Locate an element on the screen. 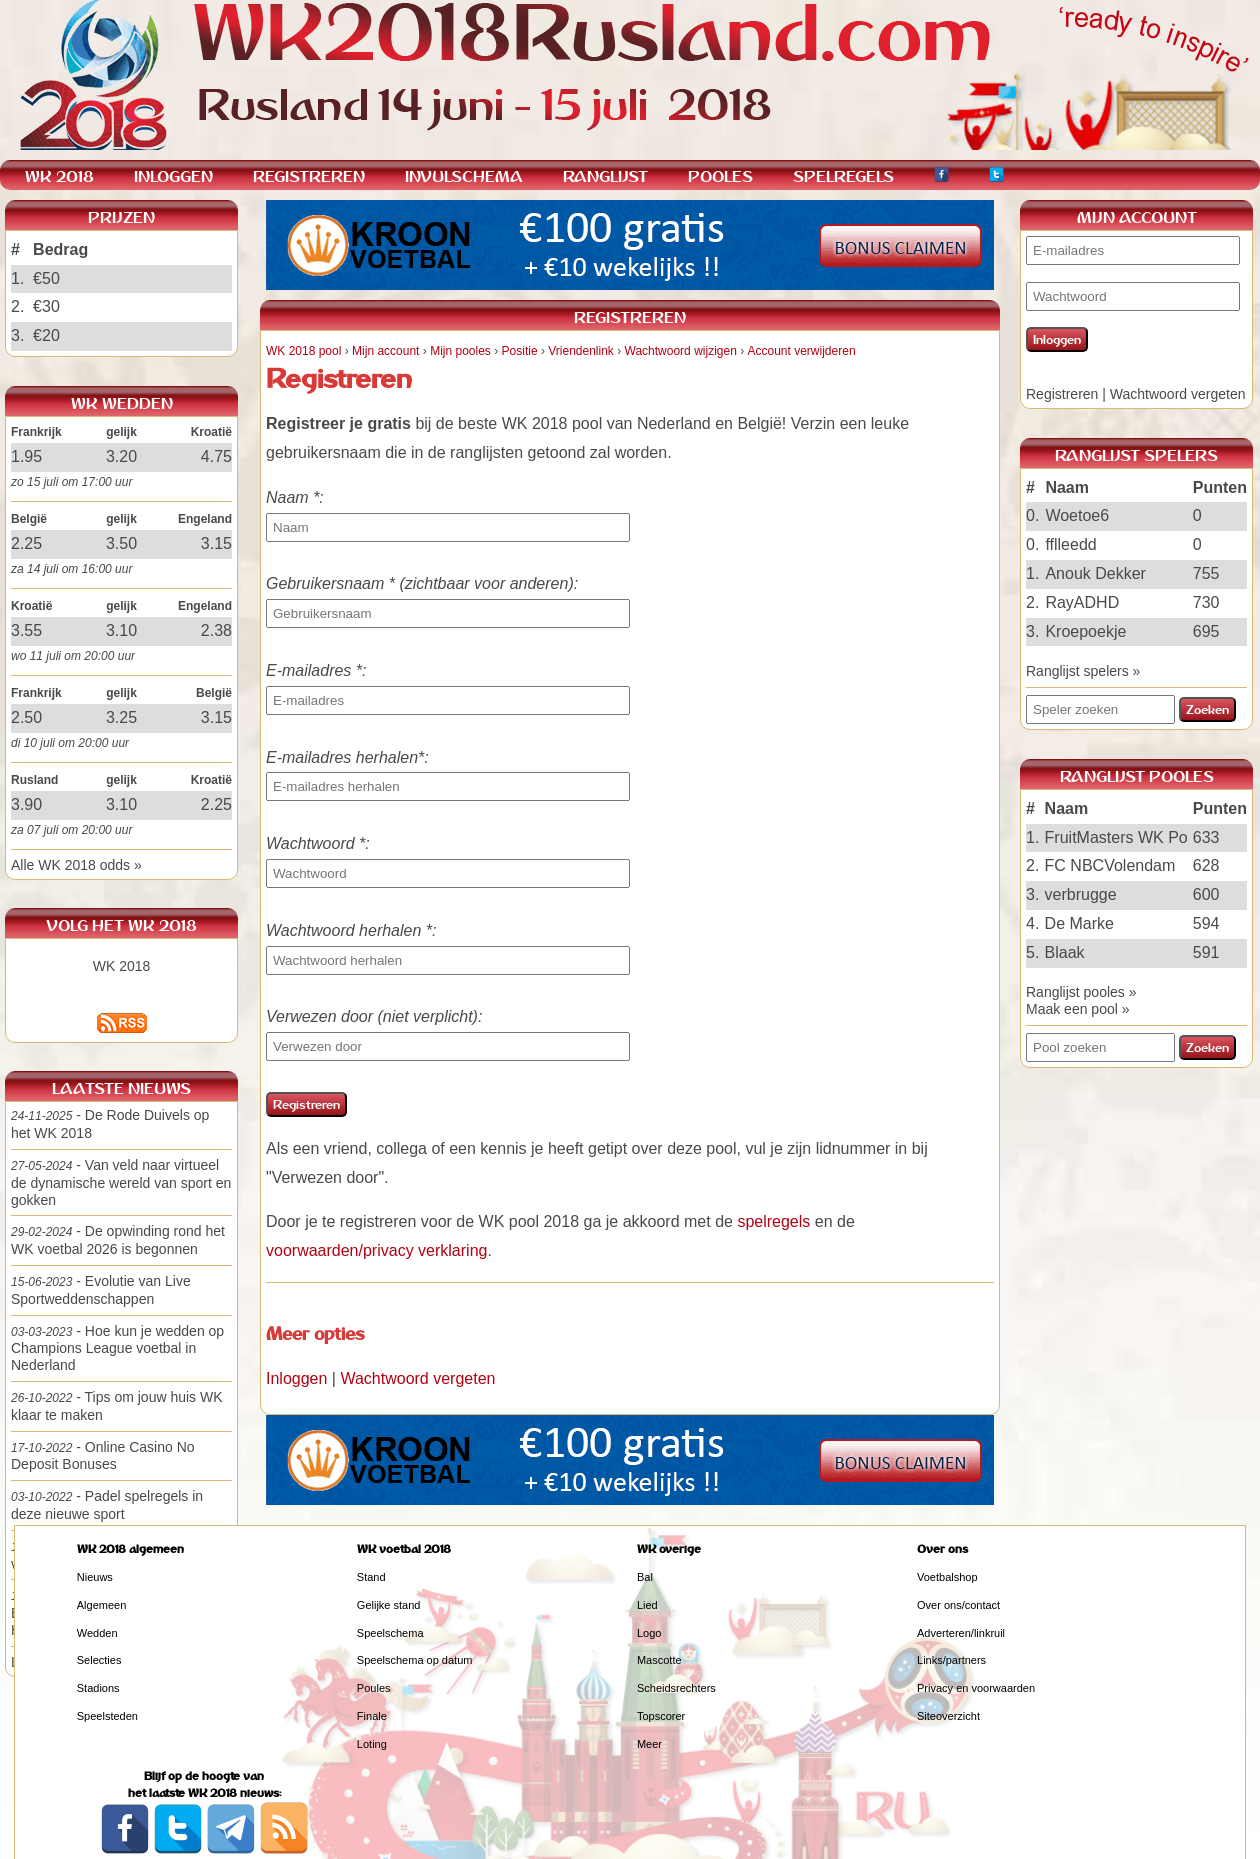  Scheidsrechters is located at coordinates (676, 1688).